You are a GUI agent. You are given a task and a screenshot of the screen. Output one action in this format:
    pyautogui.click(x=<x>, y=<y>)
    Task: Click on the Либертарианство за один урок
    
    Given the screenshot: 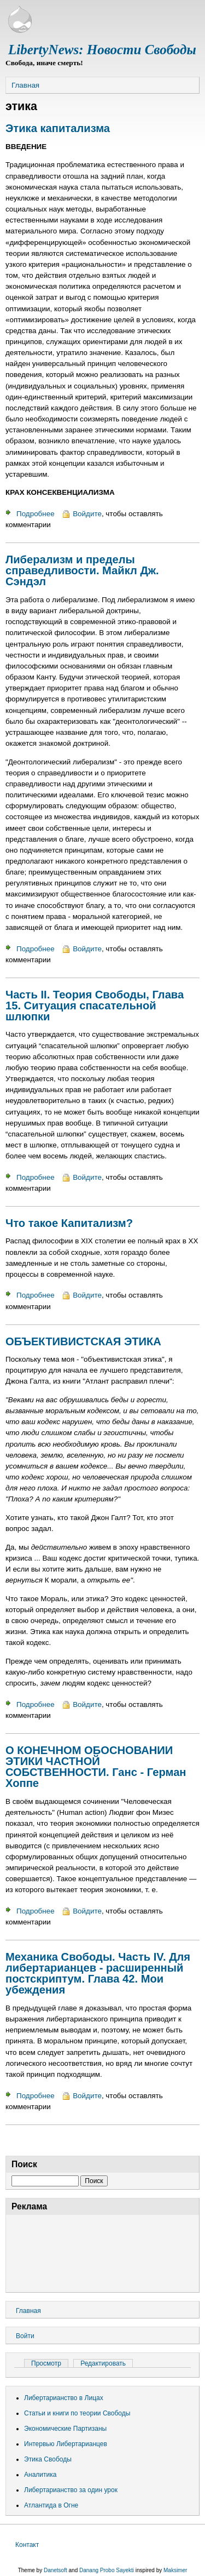 What is the action you would take?
    pyautogui.click(x=71, y=2490)
    